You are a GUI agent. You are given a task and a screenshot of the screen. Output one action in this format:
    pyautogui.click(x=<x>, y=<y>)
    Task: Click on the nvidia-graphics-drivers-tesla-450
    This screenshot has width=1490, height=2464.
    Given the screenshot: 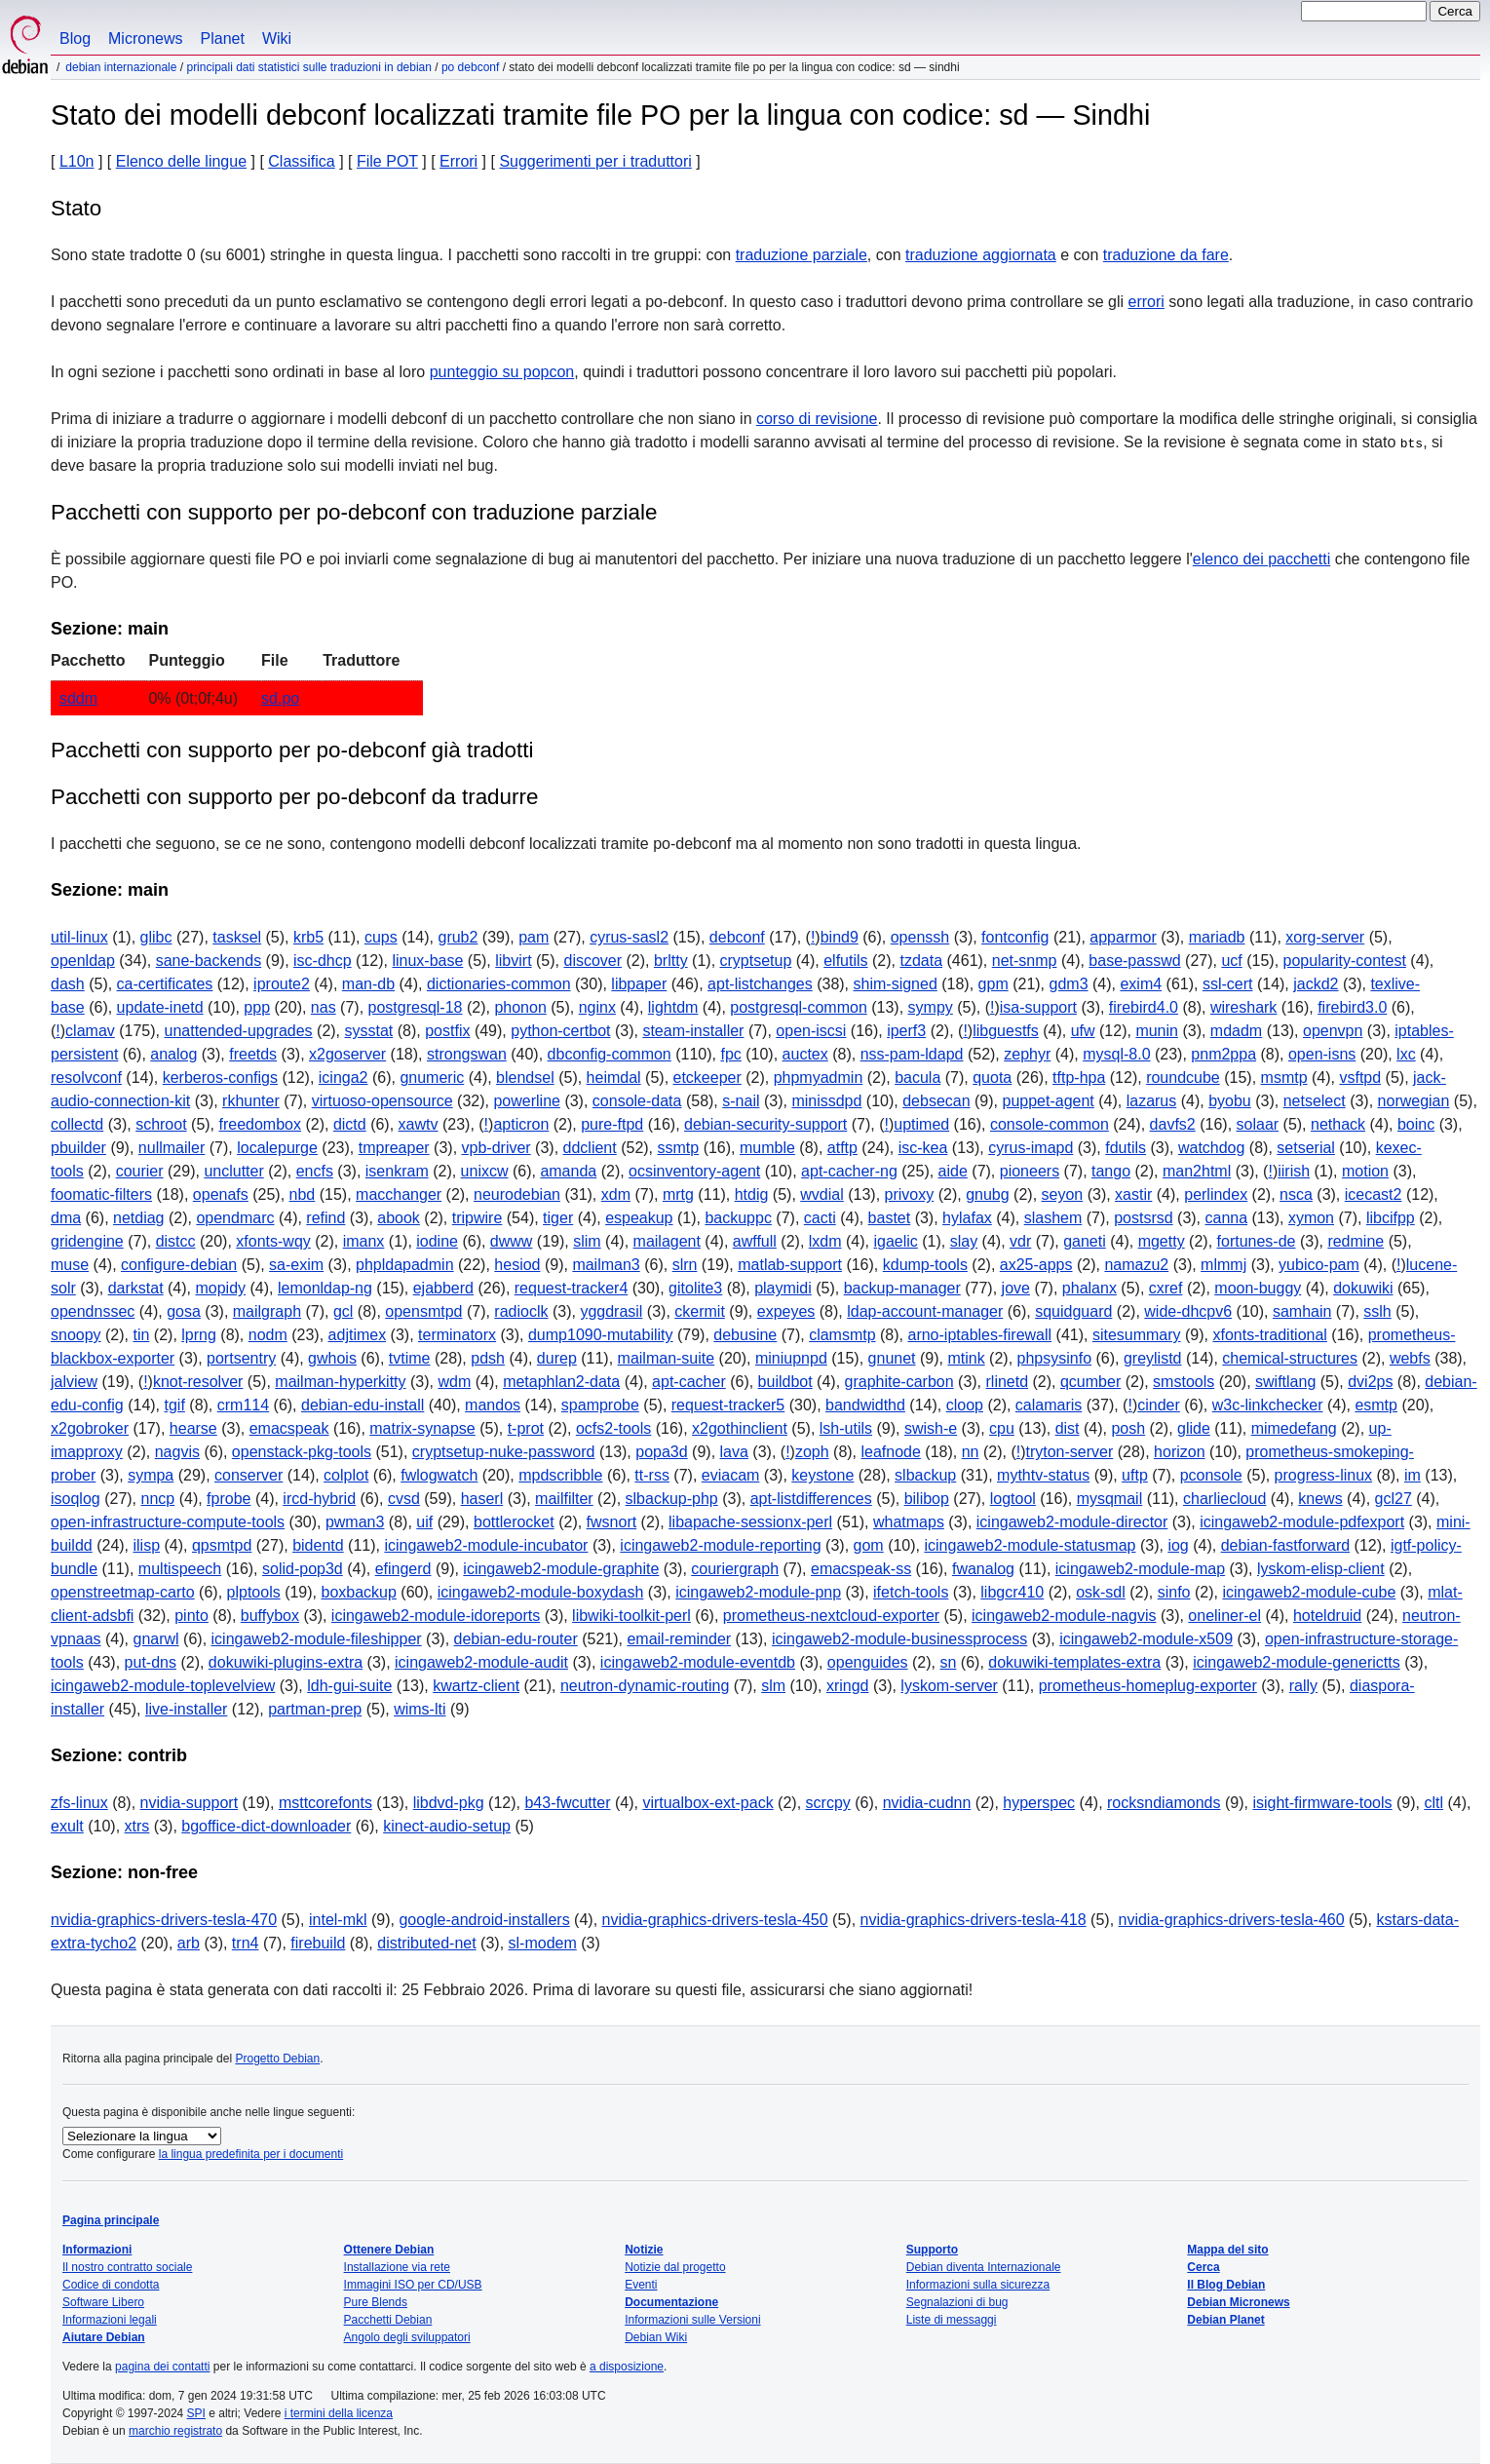 What is the action you would take?
    pyautogui.click(x=715, y=1919)
    